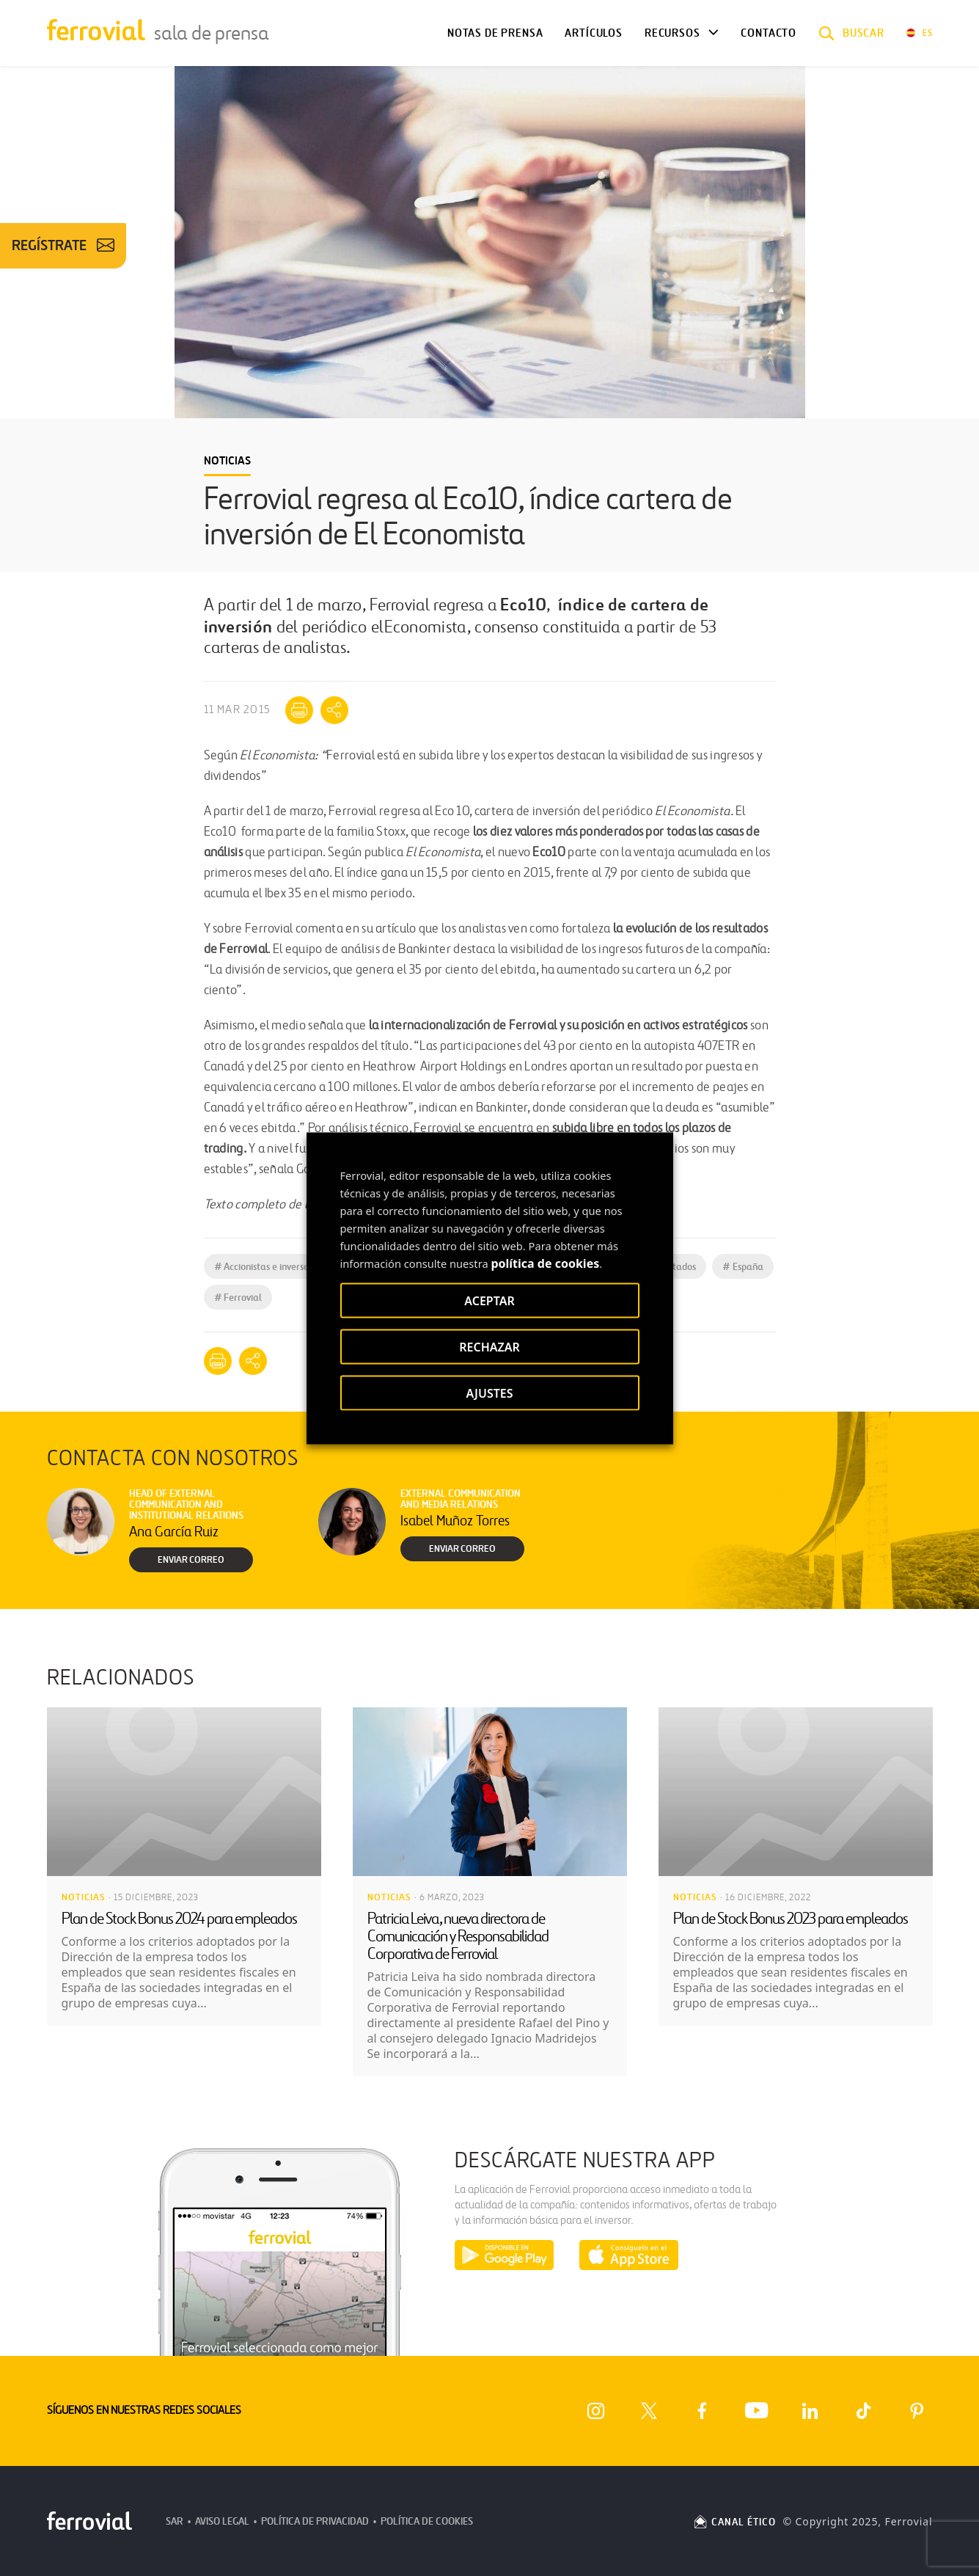 The width and height of the screenshot is (979, 2576). I want to click on [Imprimir], so click(299, 710).